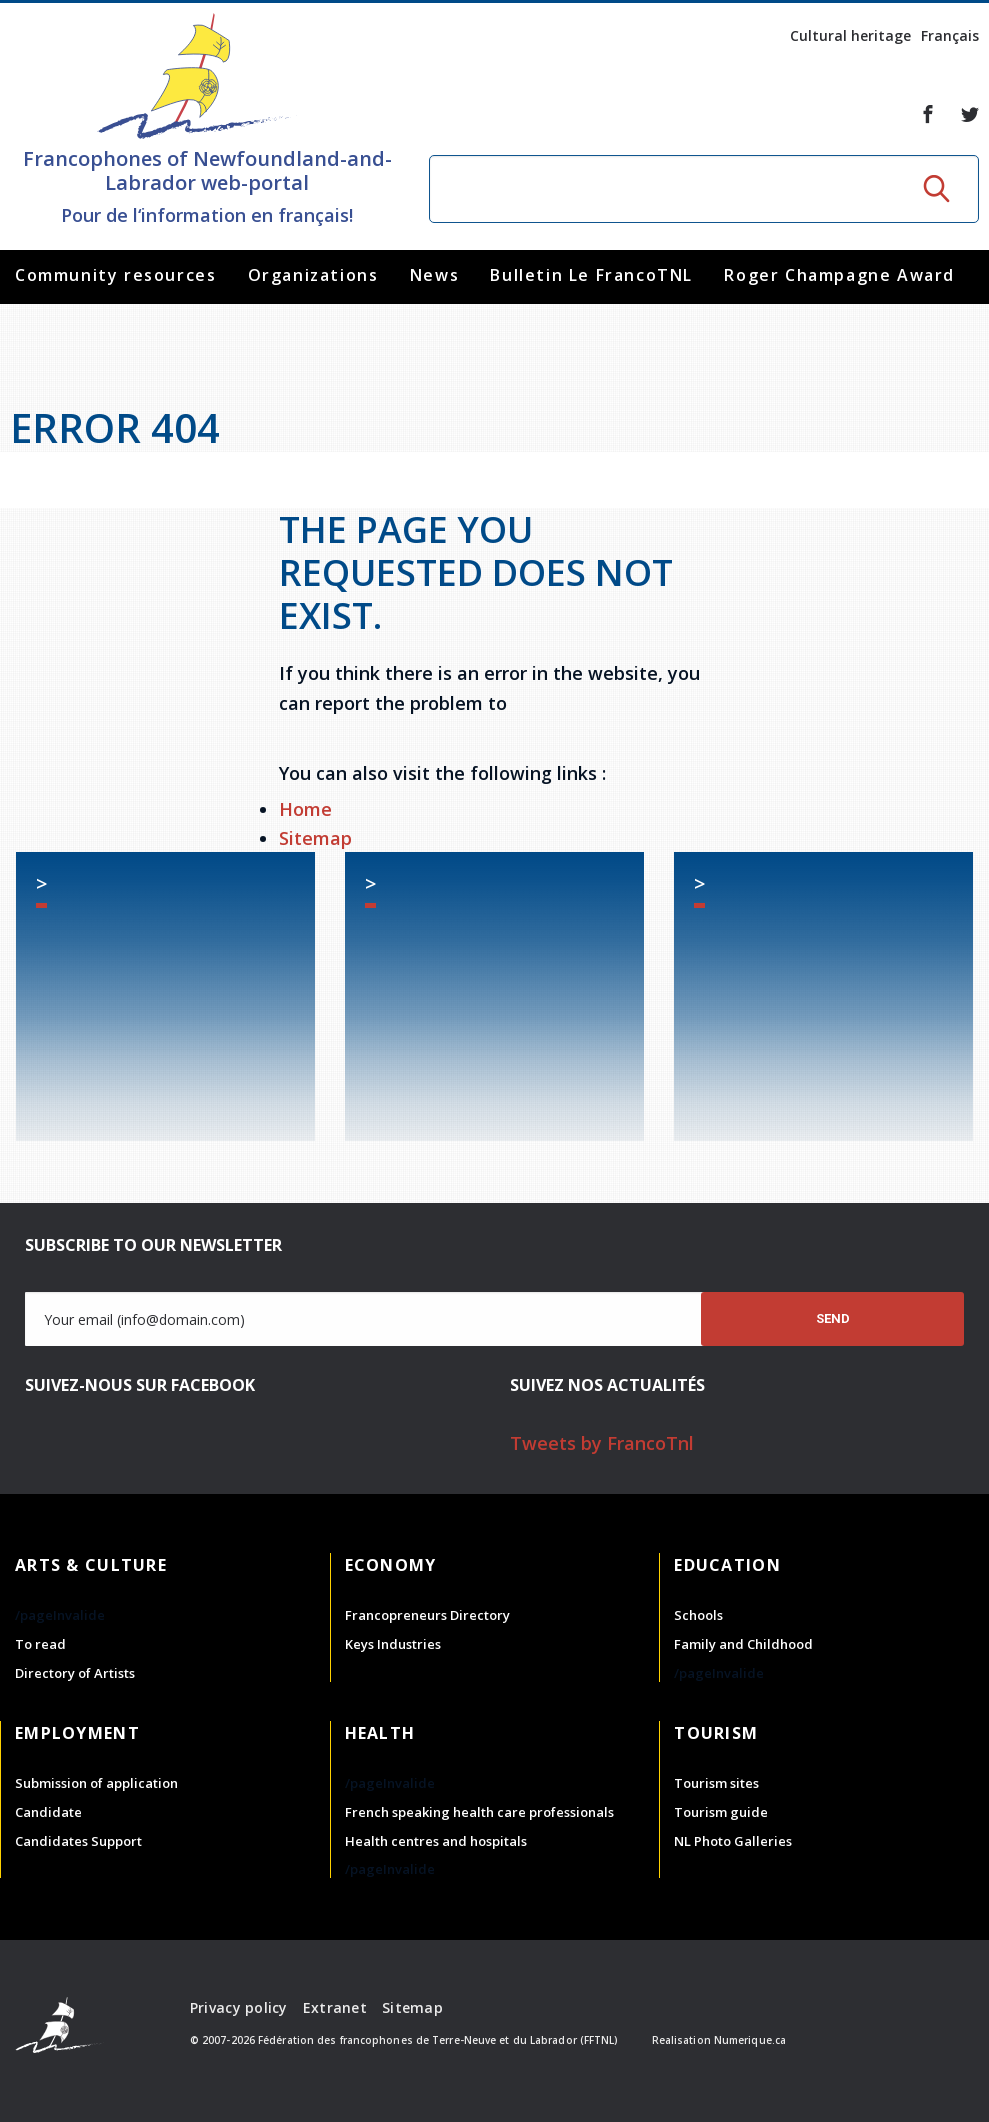 Image resolution: width=989 pixels, height=2122 pixels. Describe the element at coordinates (75, 1673) in the screenshot. I see `Directory of Artists` at that location.